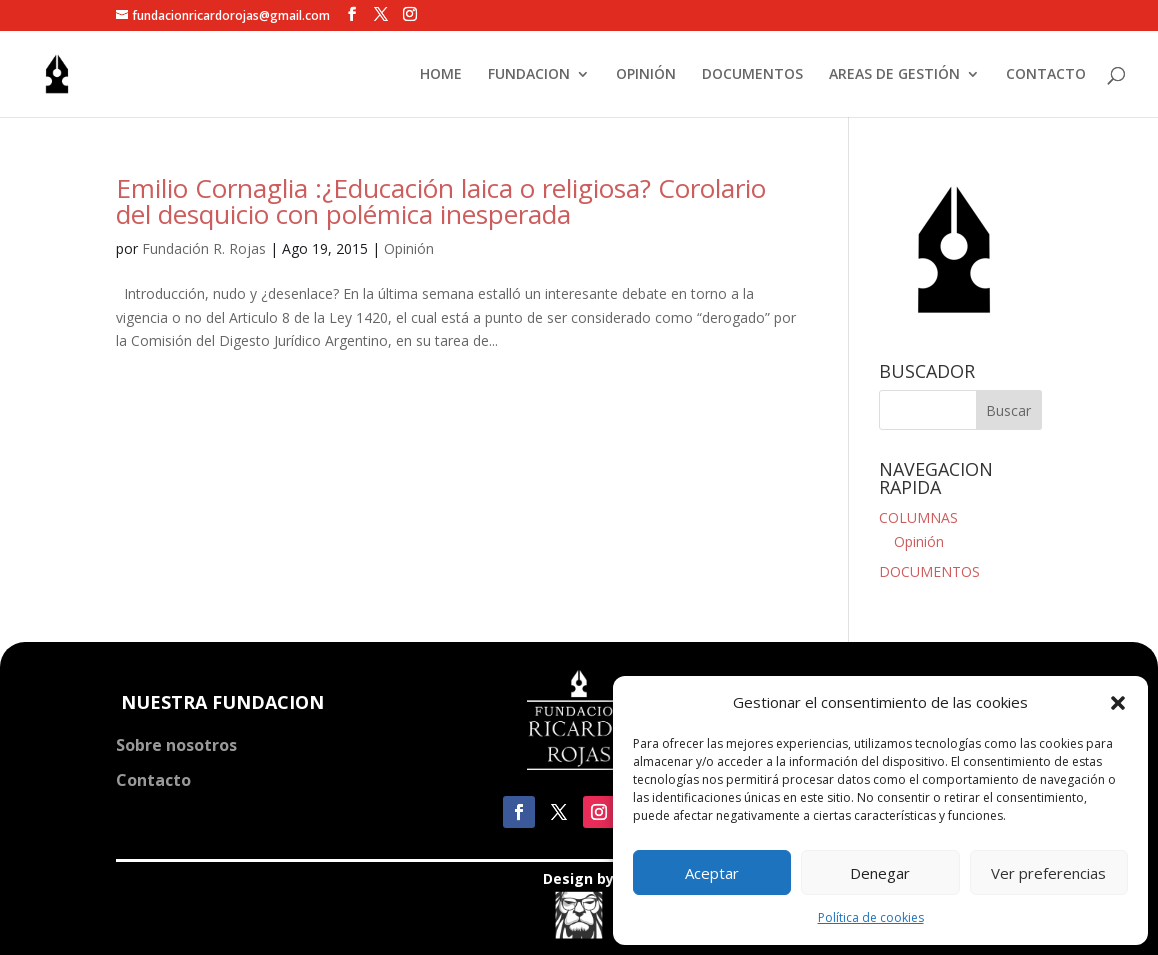  Describe the element at coordinates (441, 201) in the screenshot. I see `Emilio Cornaglia :¿Educación laica o religiosa? Corolario del desquicio con polémica inesperada` at that location.